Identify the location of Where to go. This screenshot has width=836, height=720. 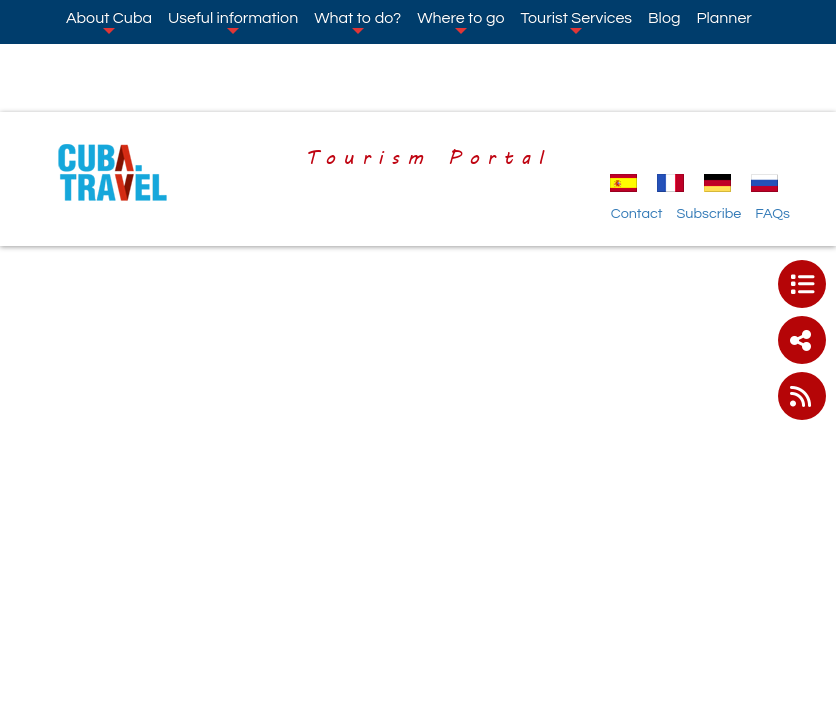
(460, 22).